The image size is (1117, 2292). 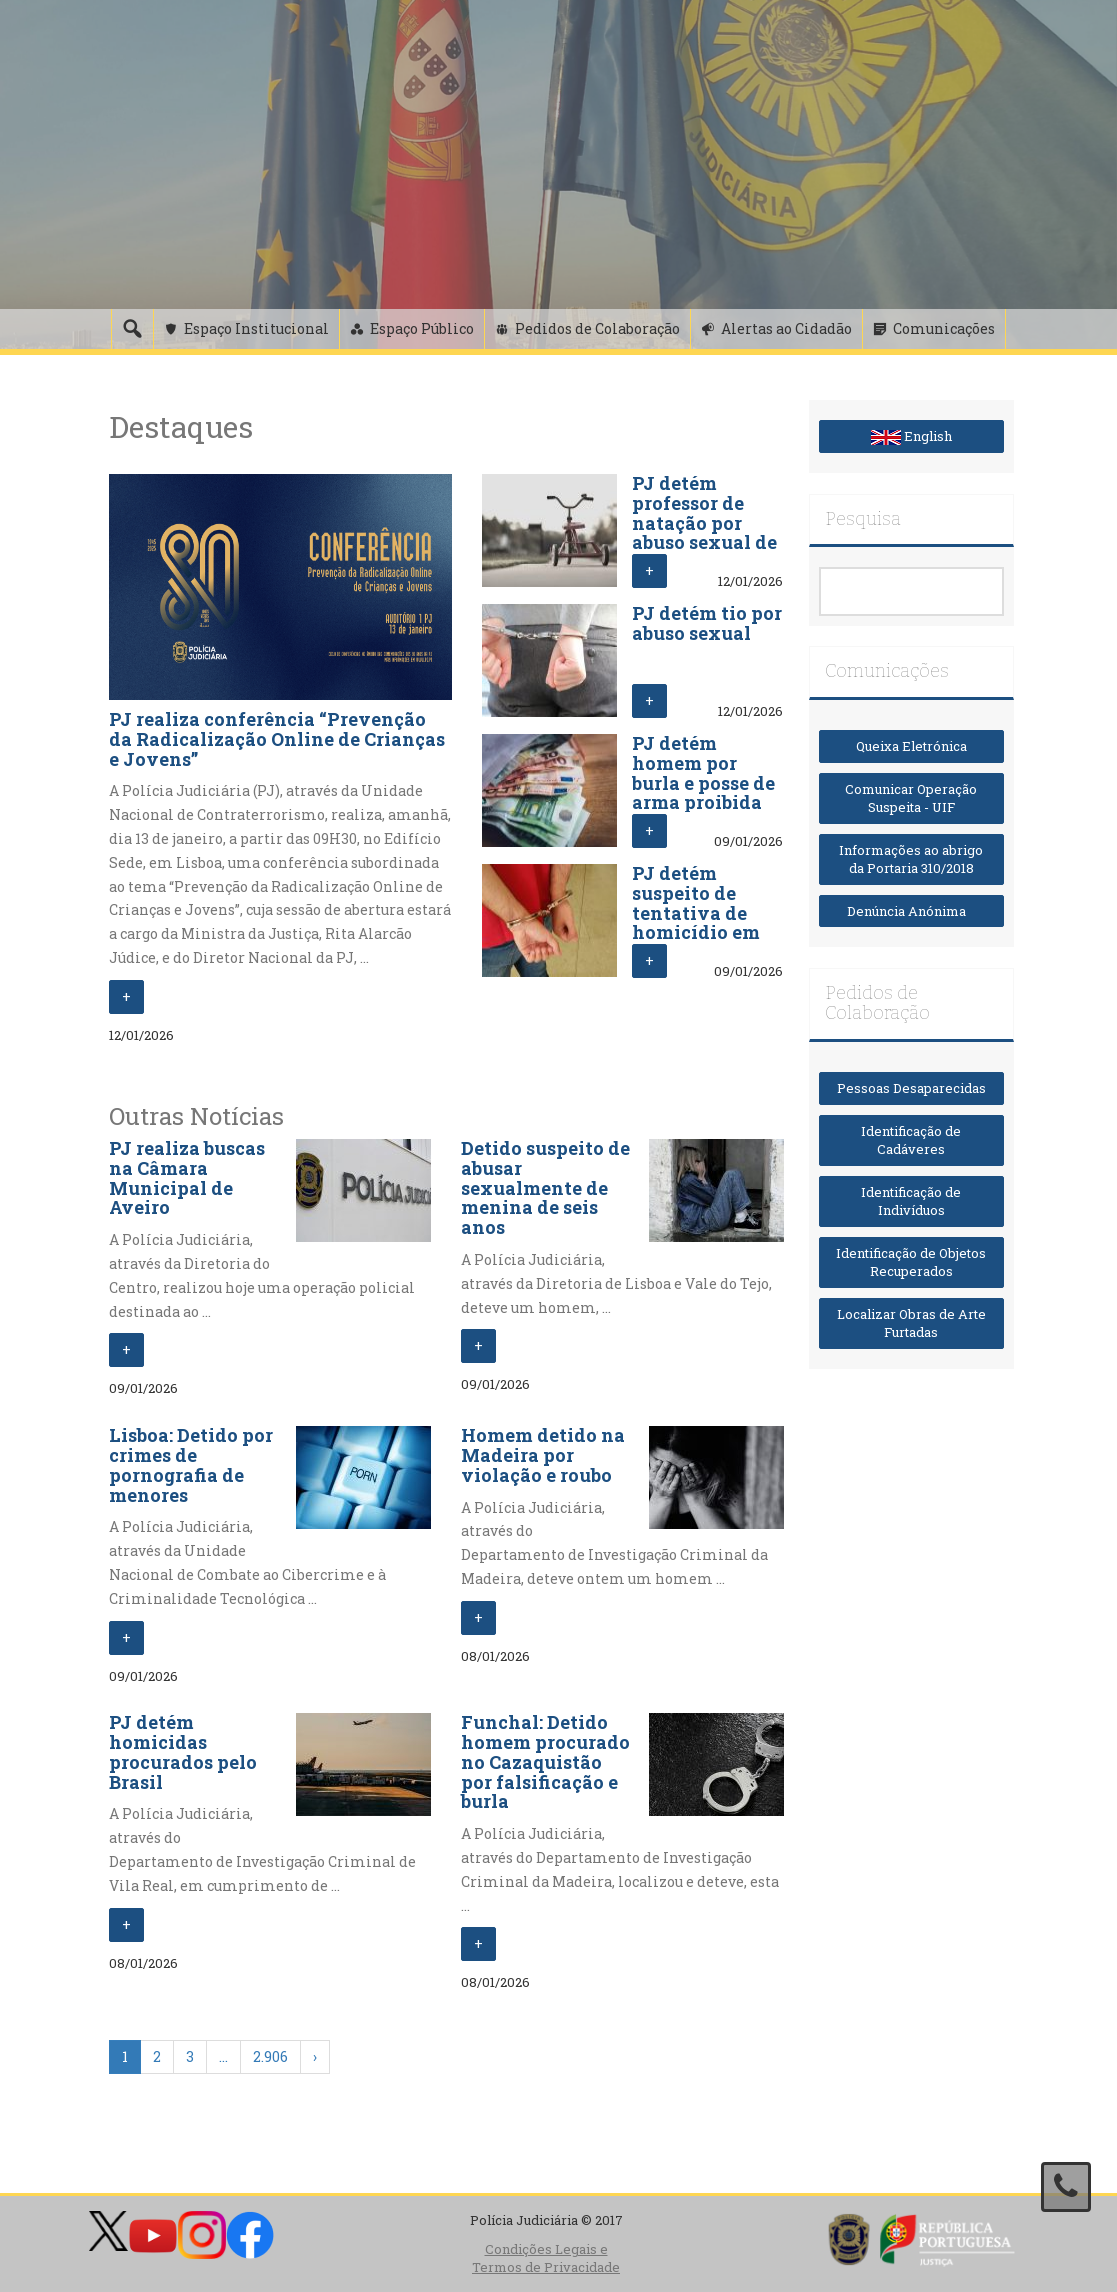 I want to click on Condições Legais e Termos de Privacidade, so click(x=546, y=2258).